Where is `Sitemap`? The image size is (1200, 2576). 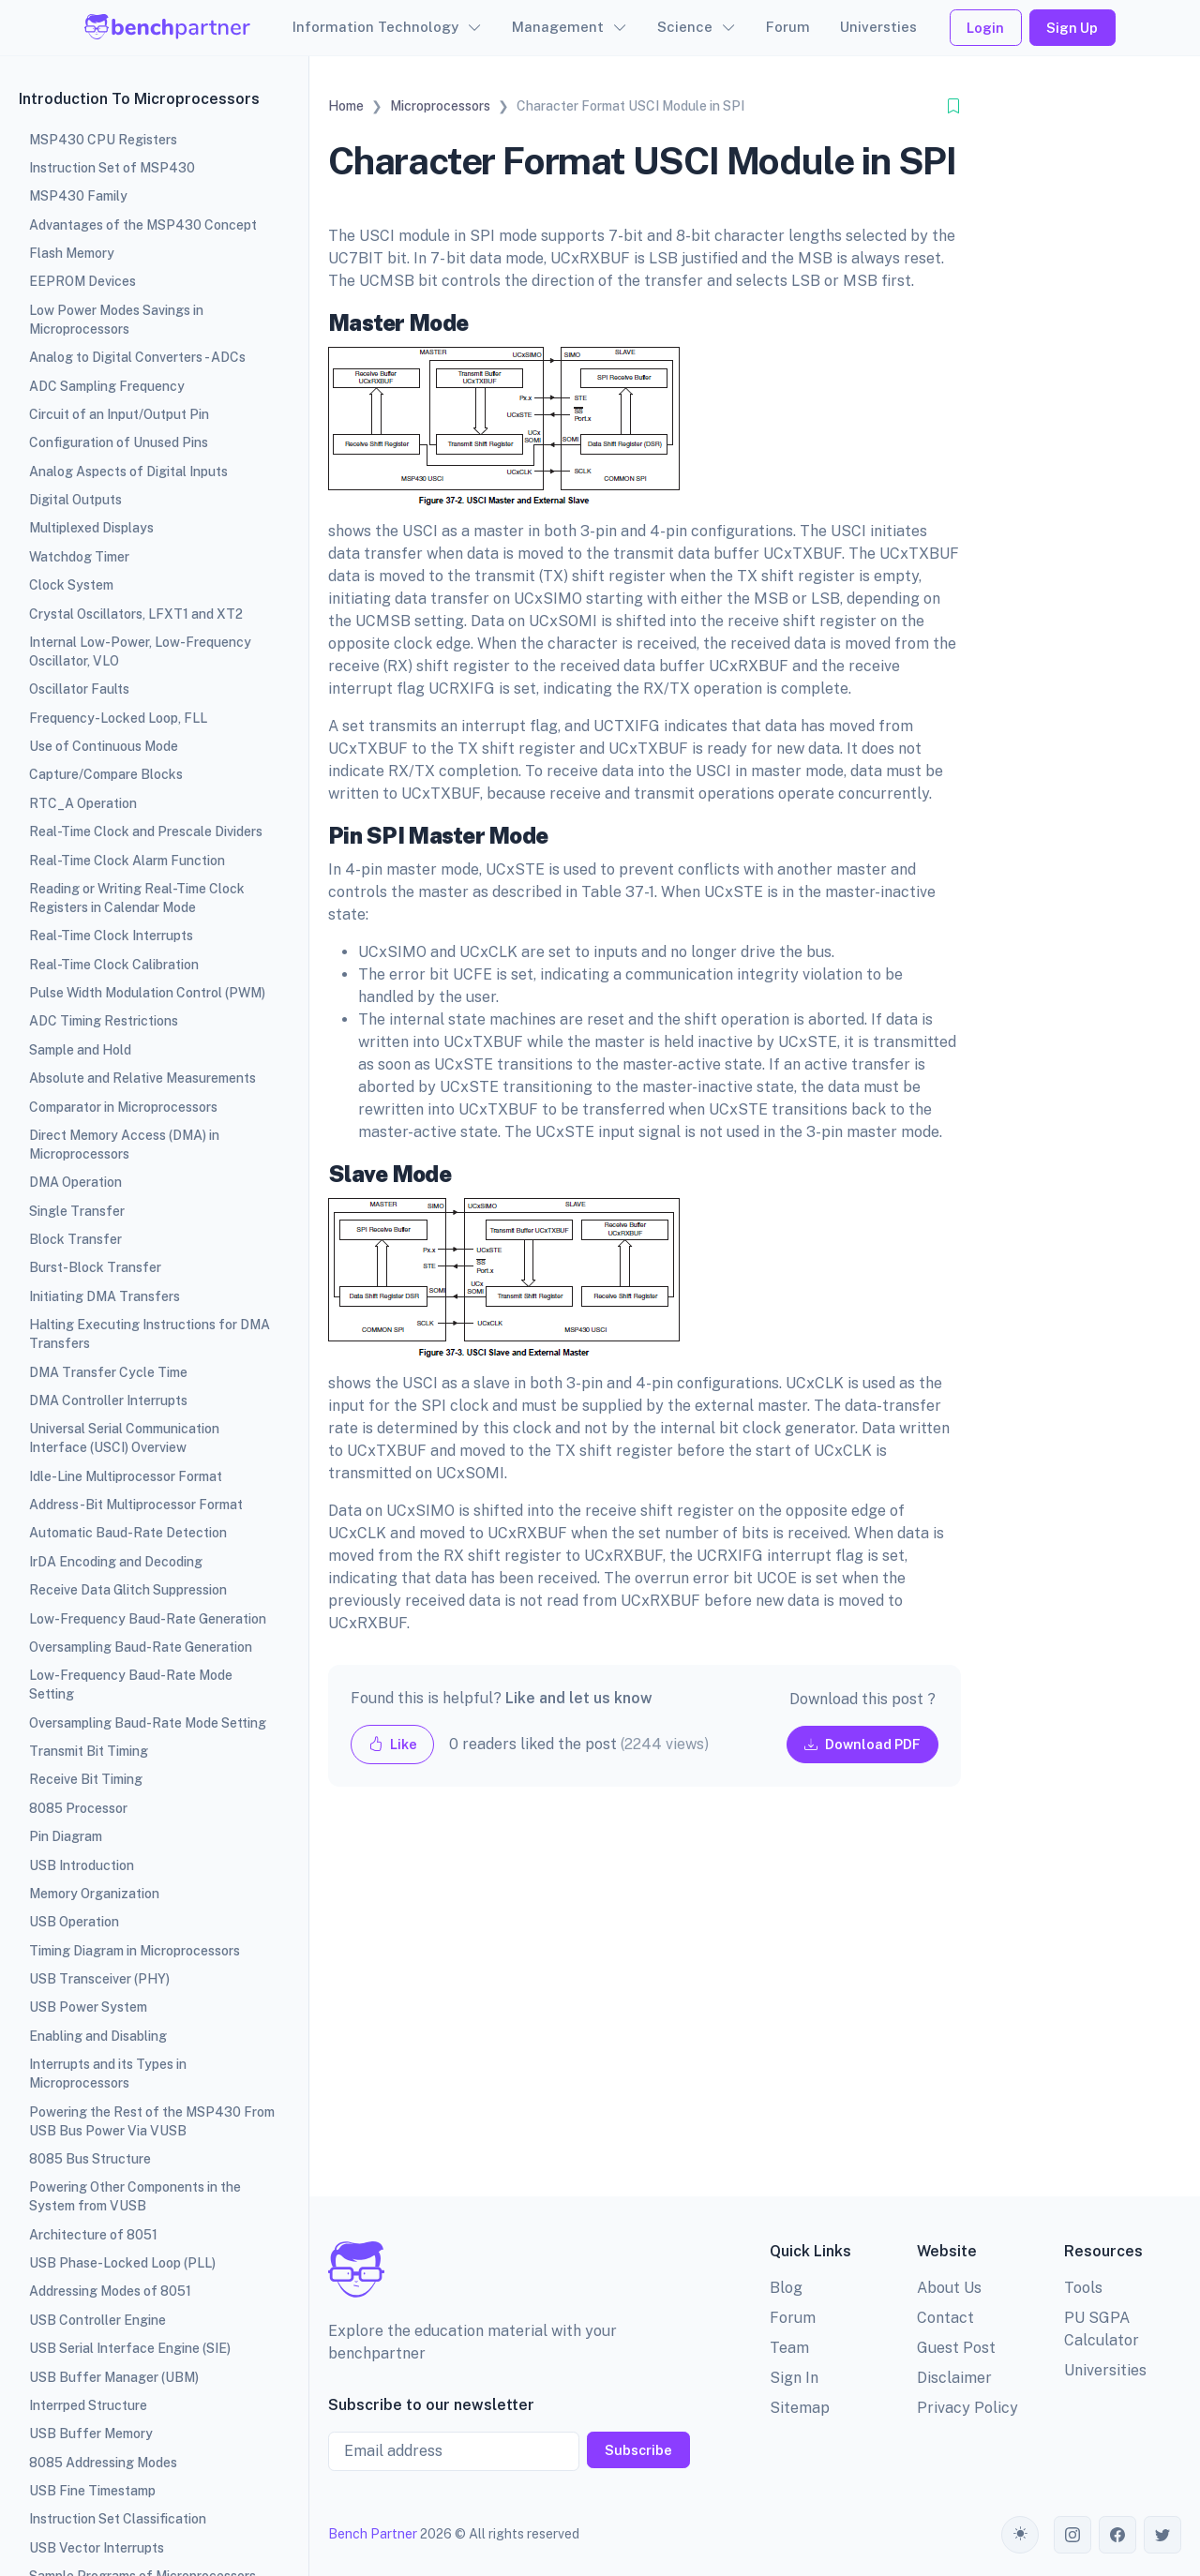
Sitemap is located at coordinates (800, 2408).